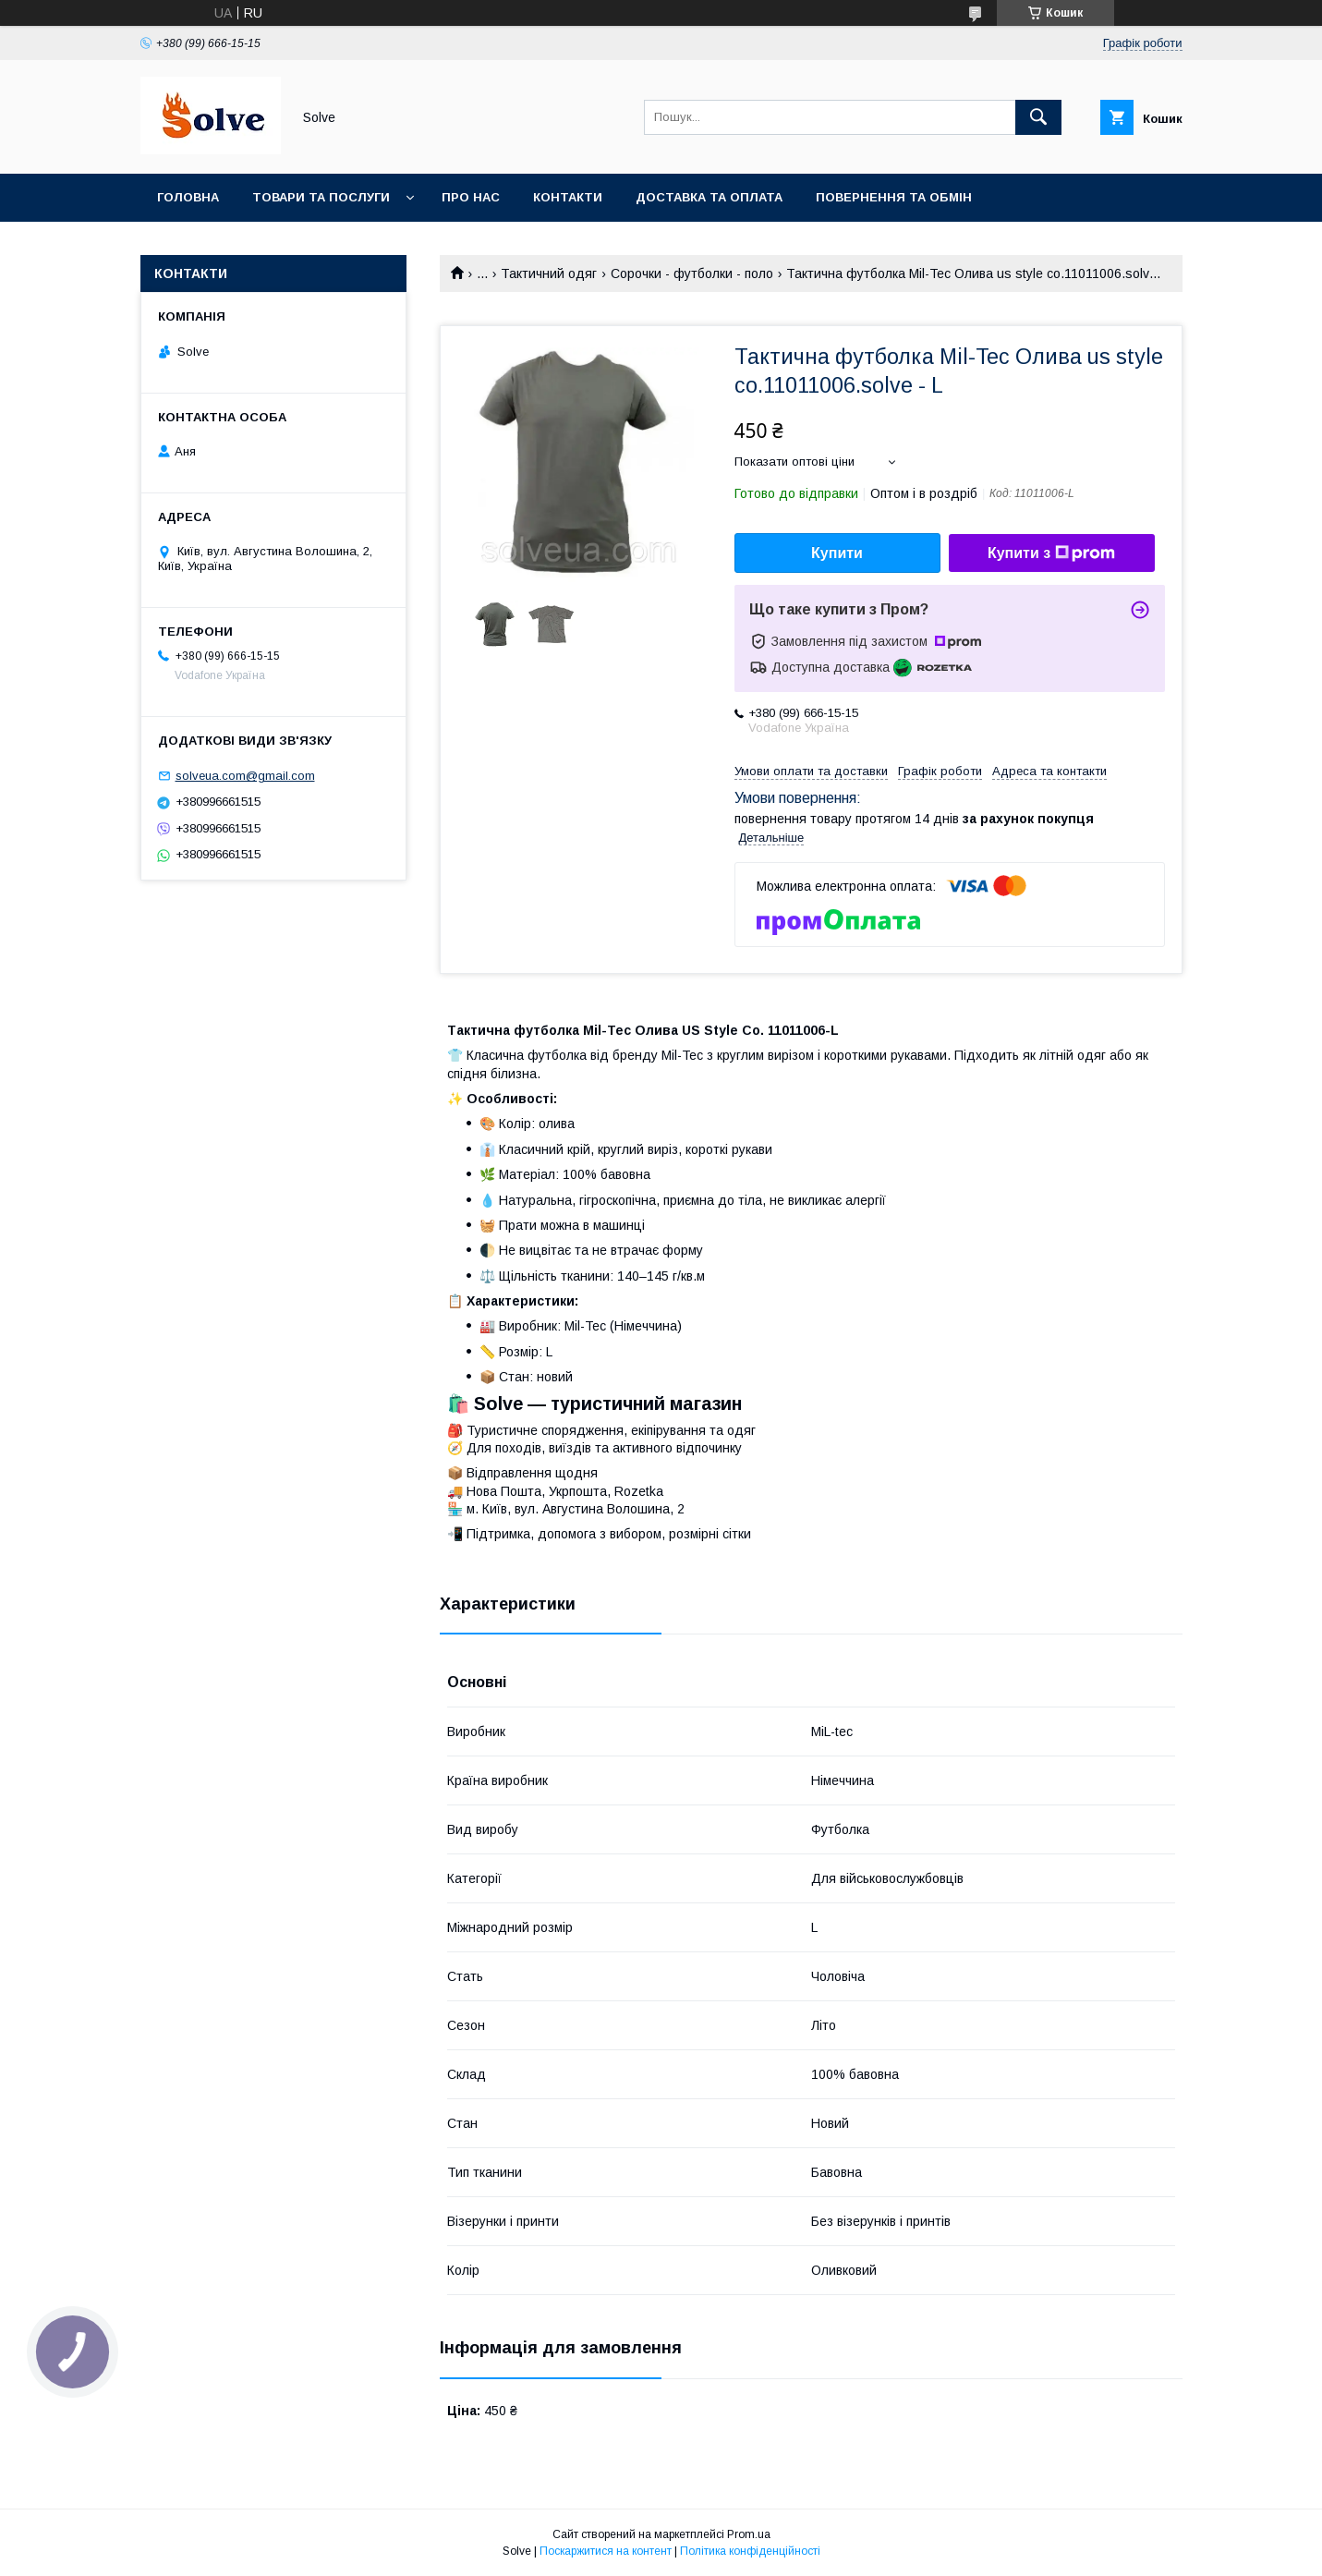  I want to click on Повернення та Обмін, so click(894, 197).